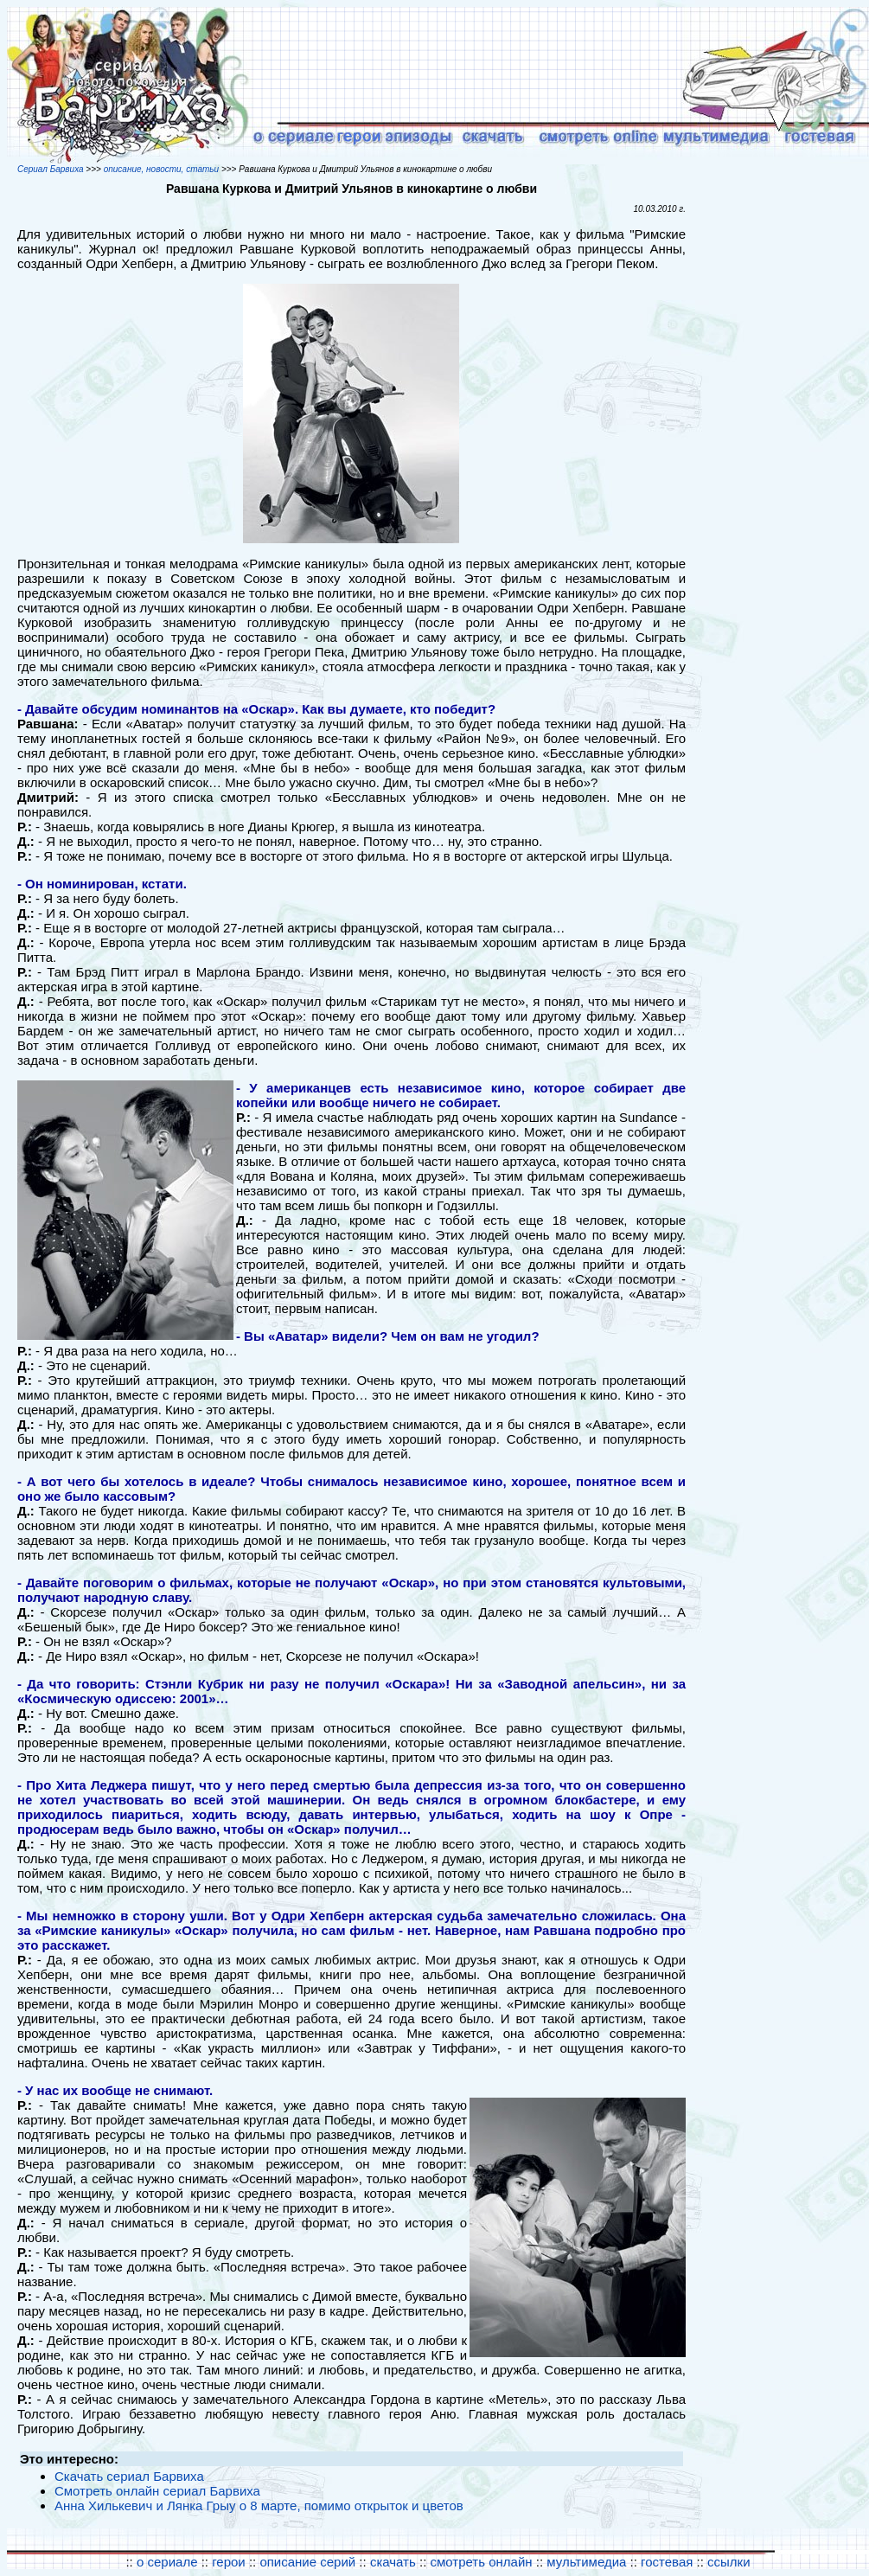 Image resolution: width=869 pixels, height=2576 pixels. I want to click on ссылки, so click(728, 2561).